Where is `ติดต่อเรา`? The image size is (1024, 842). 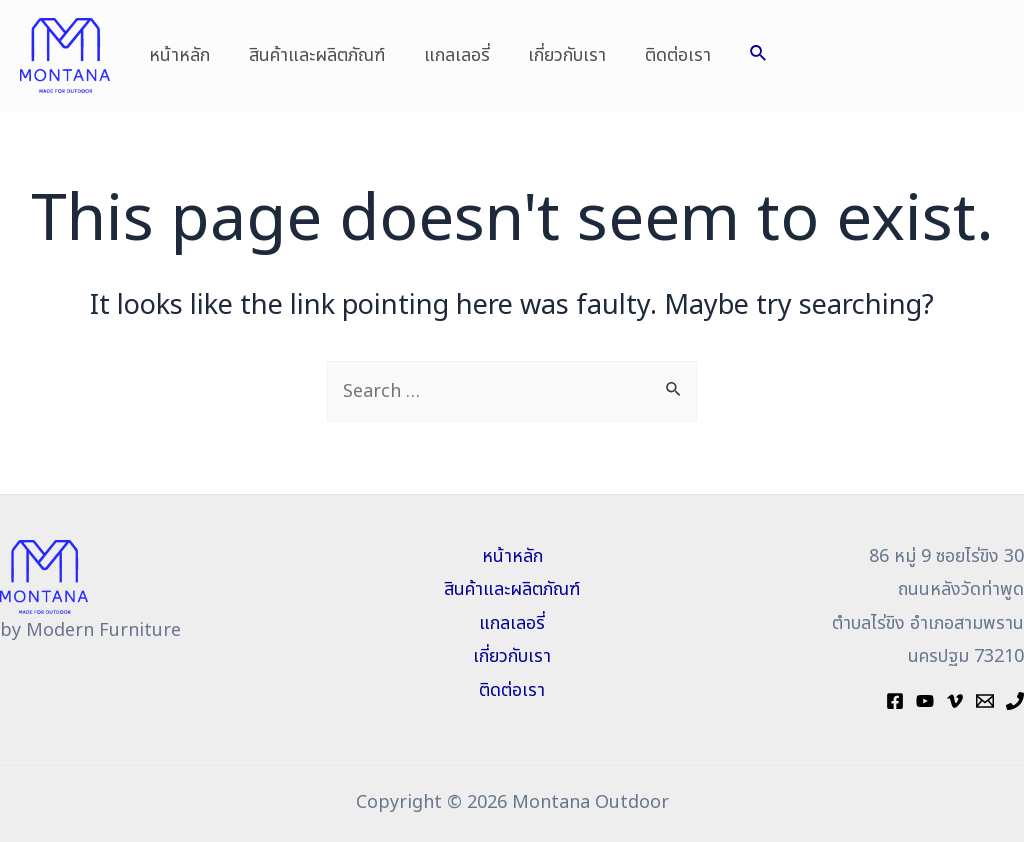
ติดต่อเรา is located at coordinates (666, 55).